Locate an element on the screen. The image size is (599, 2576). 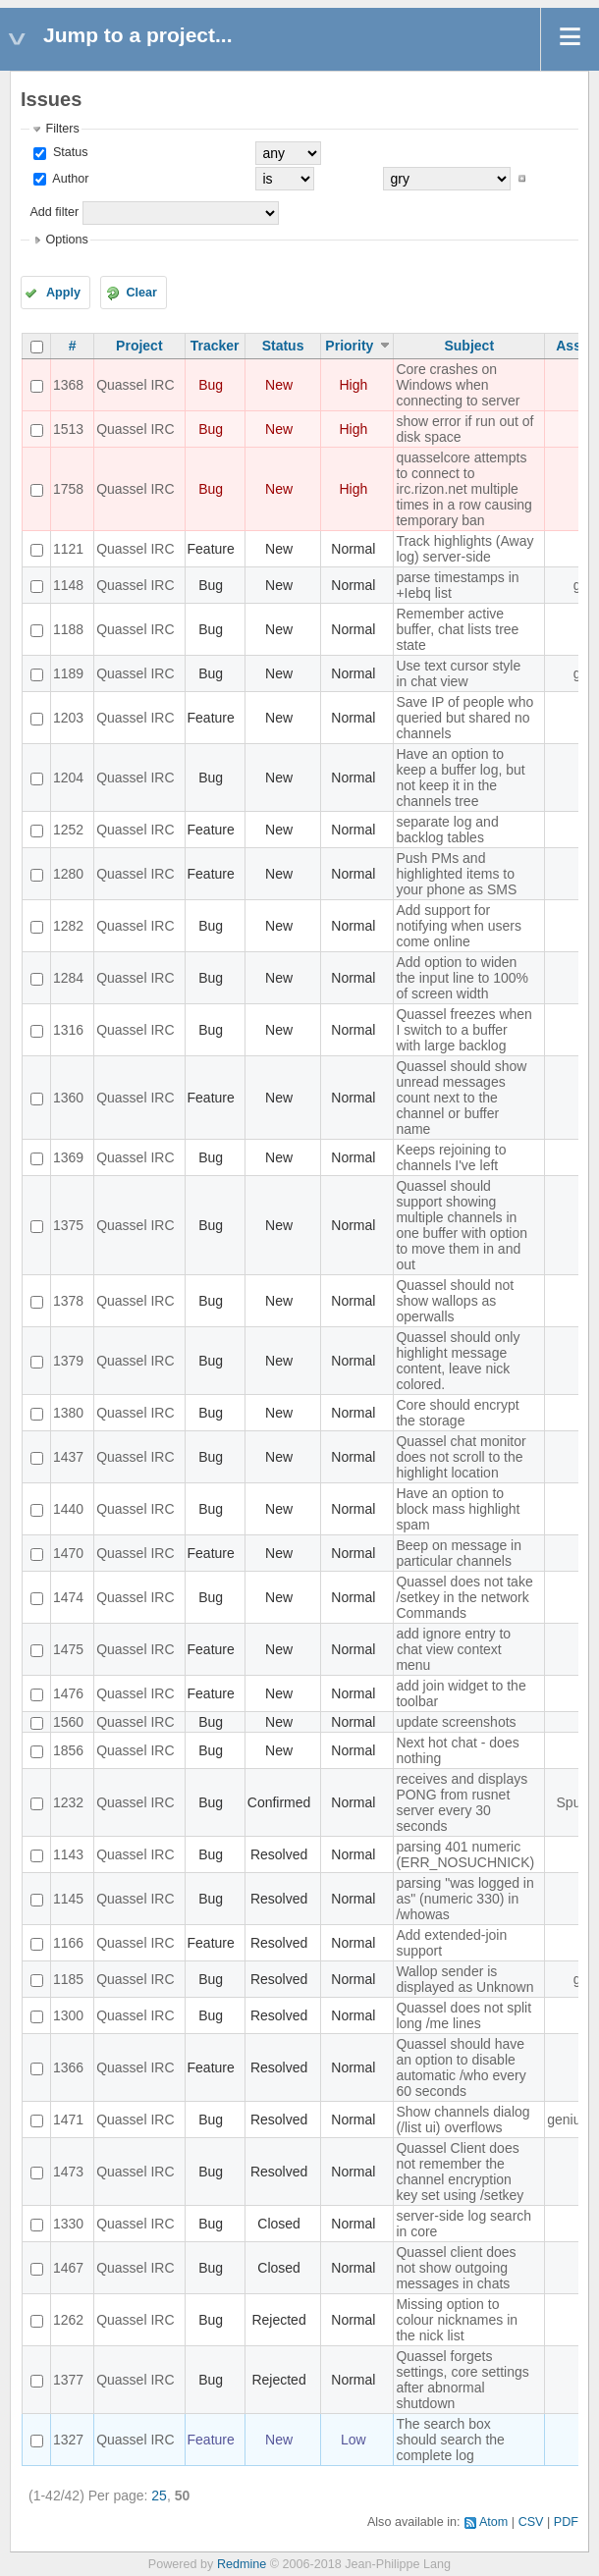
1282 is located at coordinates (68, 926).